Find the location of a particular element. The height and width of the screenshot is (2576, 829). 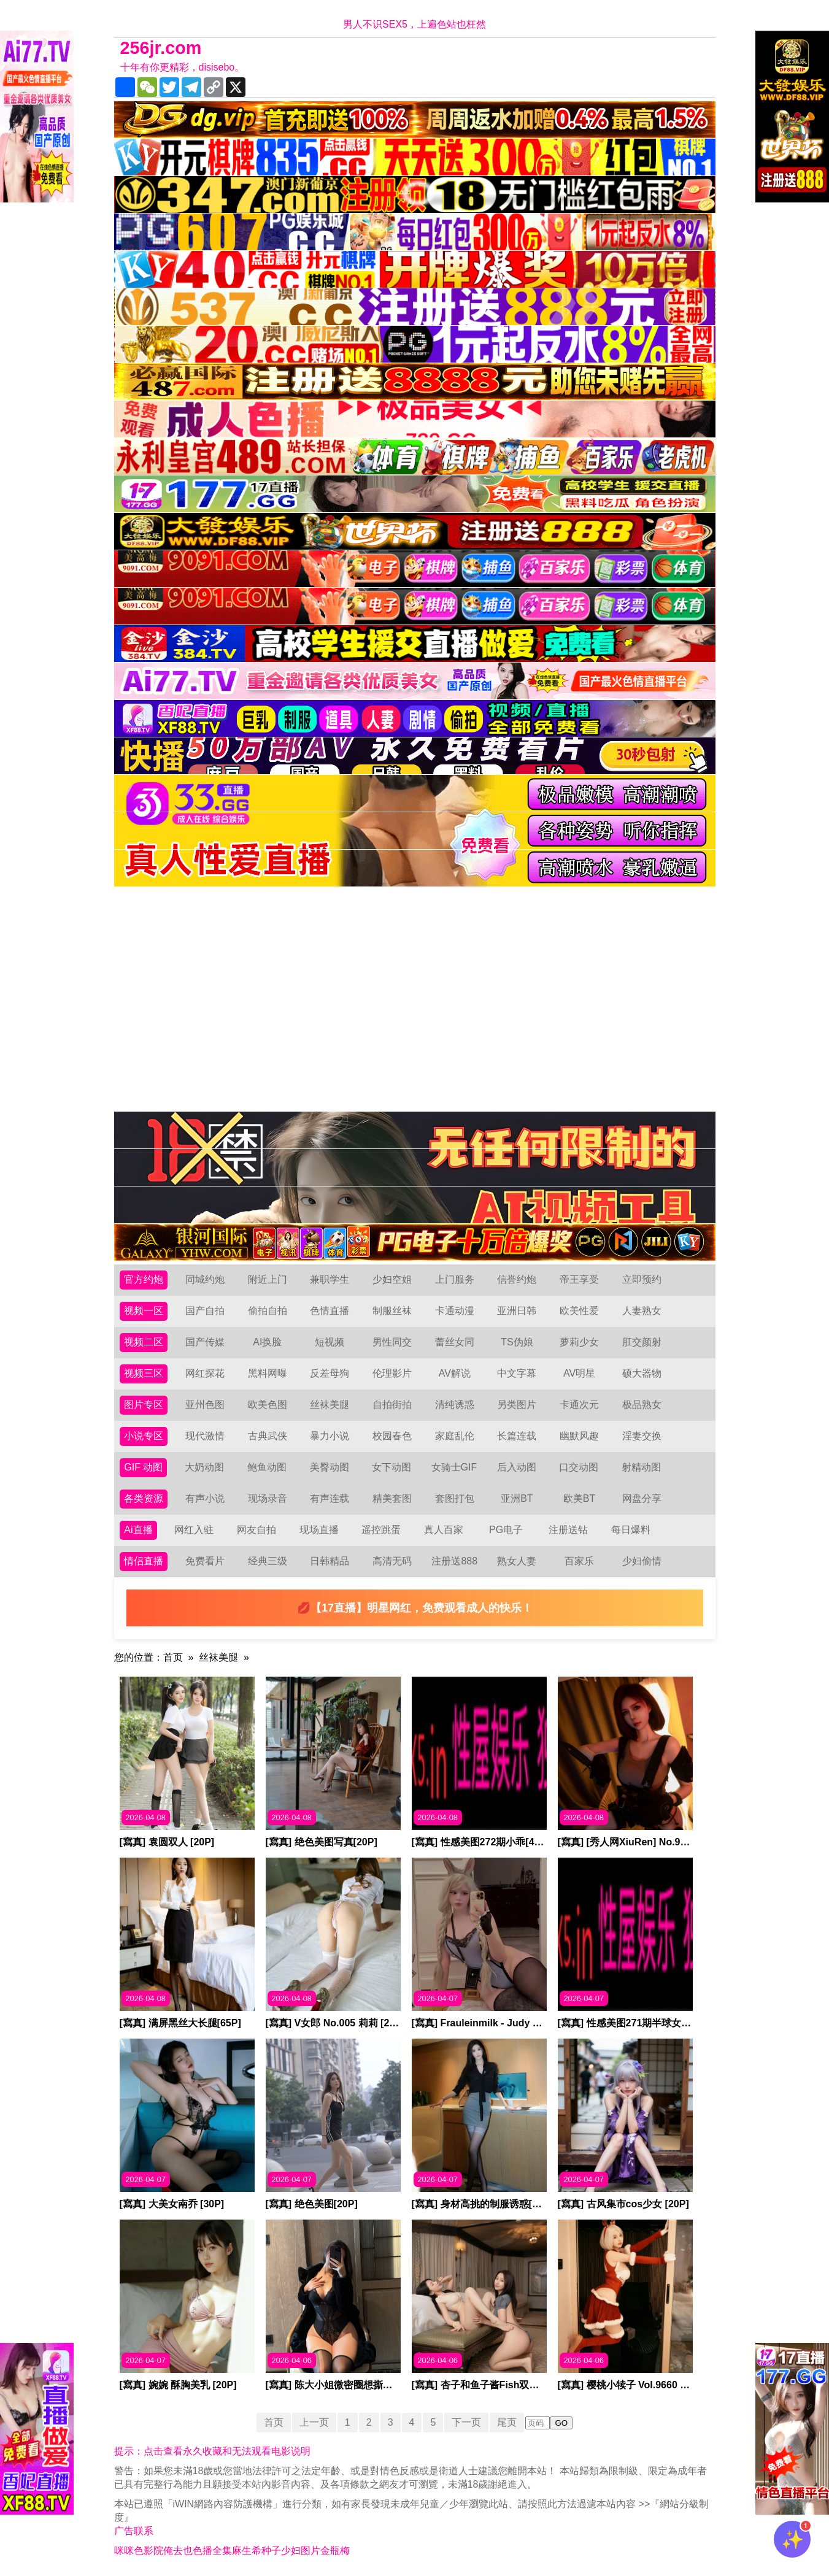

鲍鱼动图 is located at coordinates (267, 1467).